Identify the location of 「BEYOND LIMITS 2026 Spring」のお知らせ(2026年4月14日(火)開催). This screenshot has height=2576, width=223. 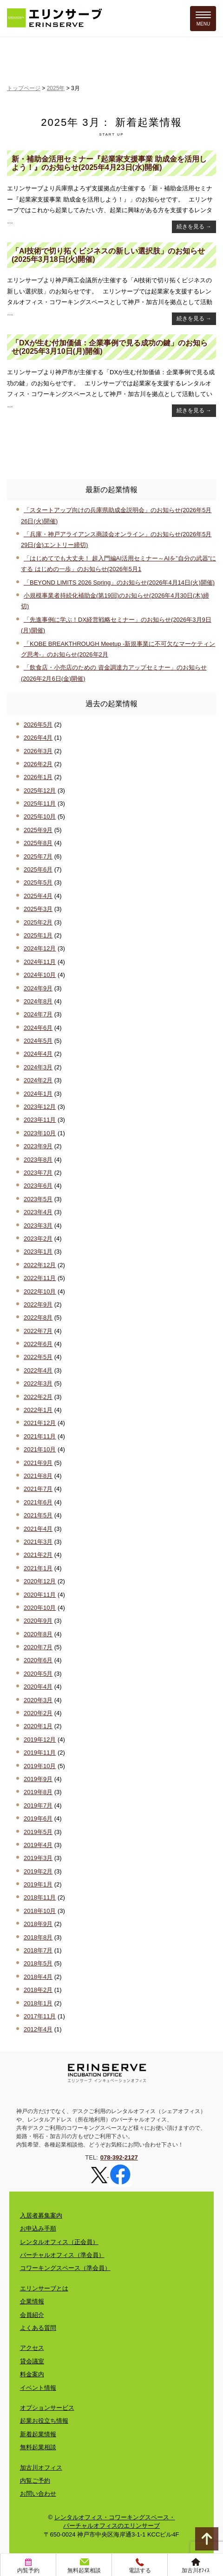
(119, 582).